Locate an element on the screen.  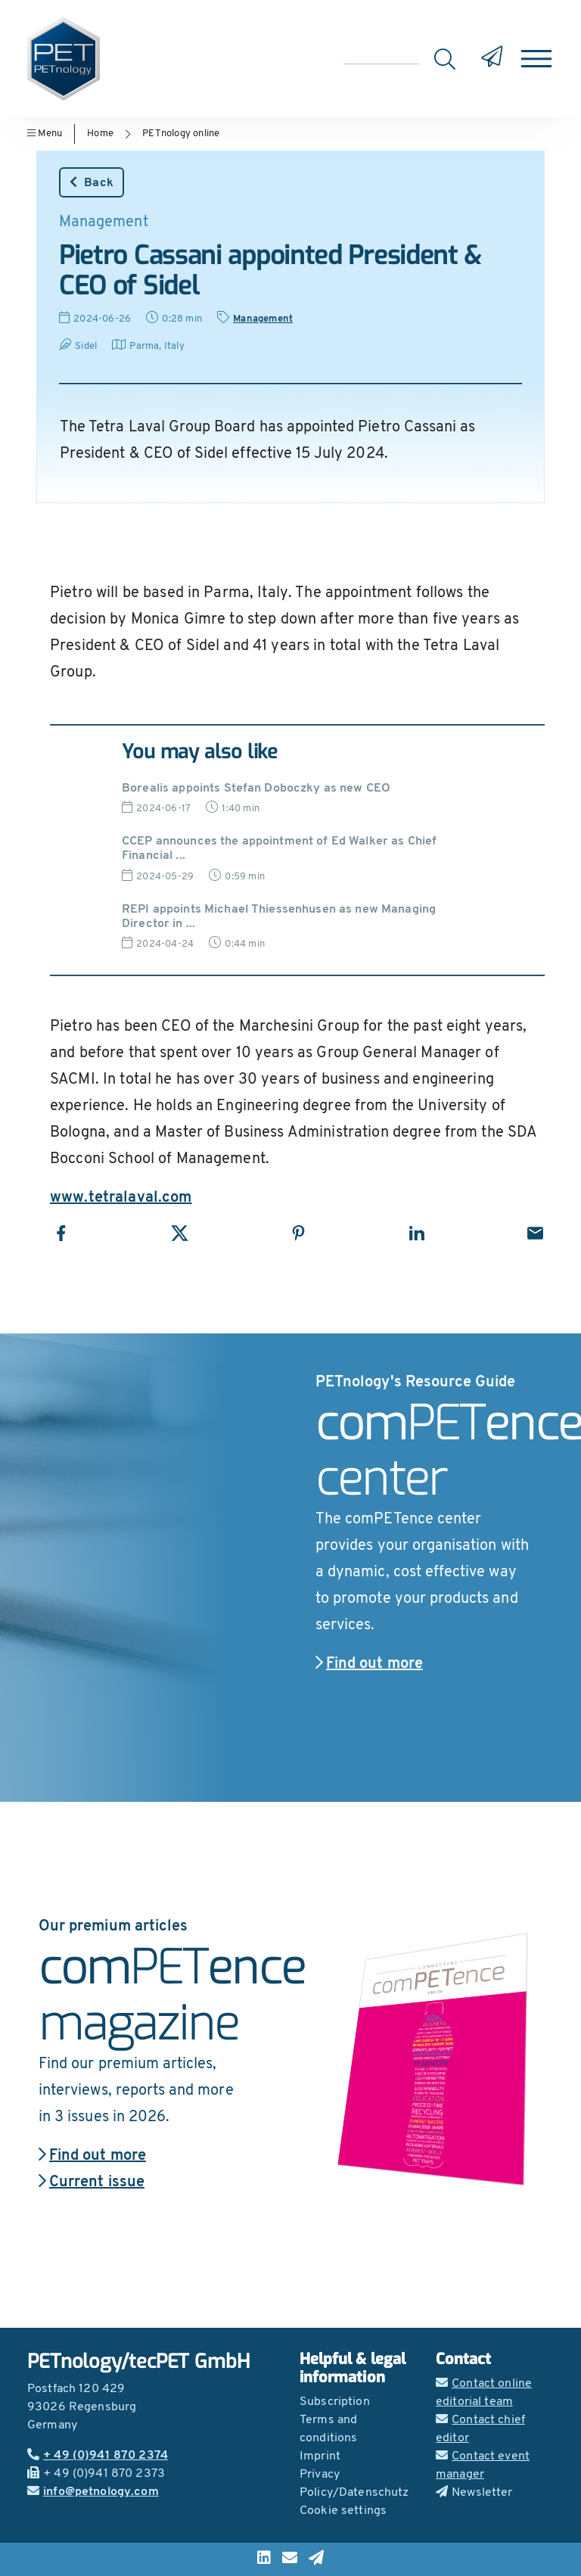
Home is located at coordinates (100, 133).